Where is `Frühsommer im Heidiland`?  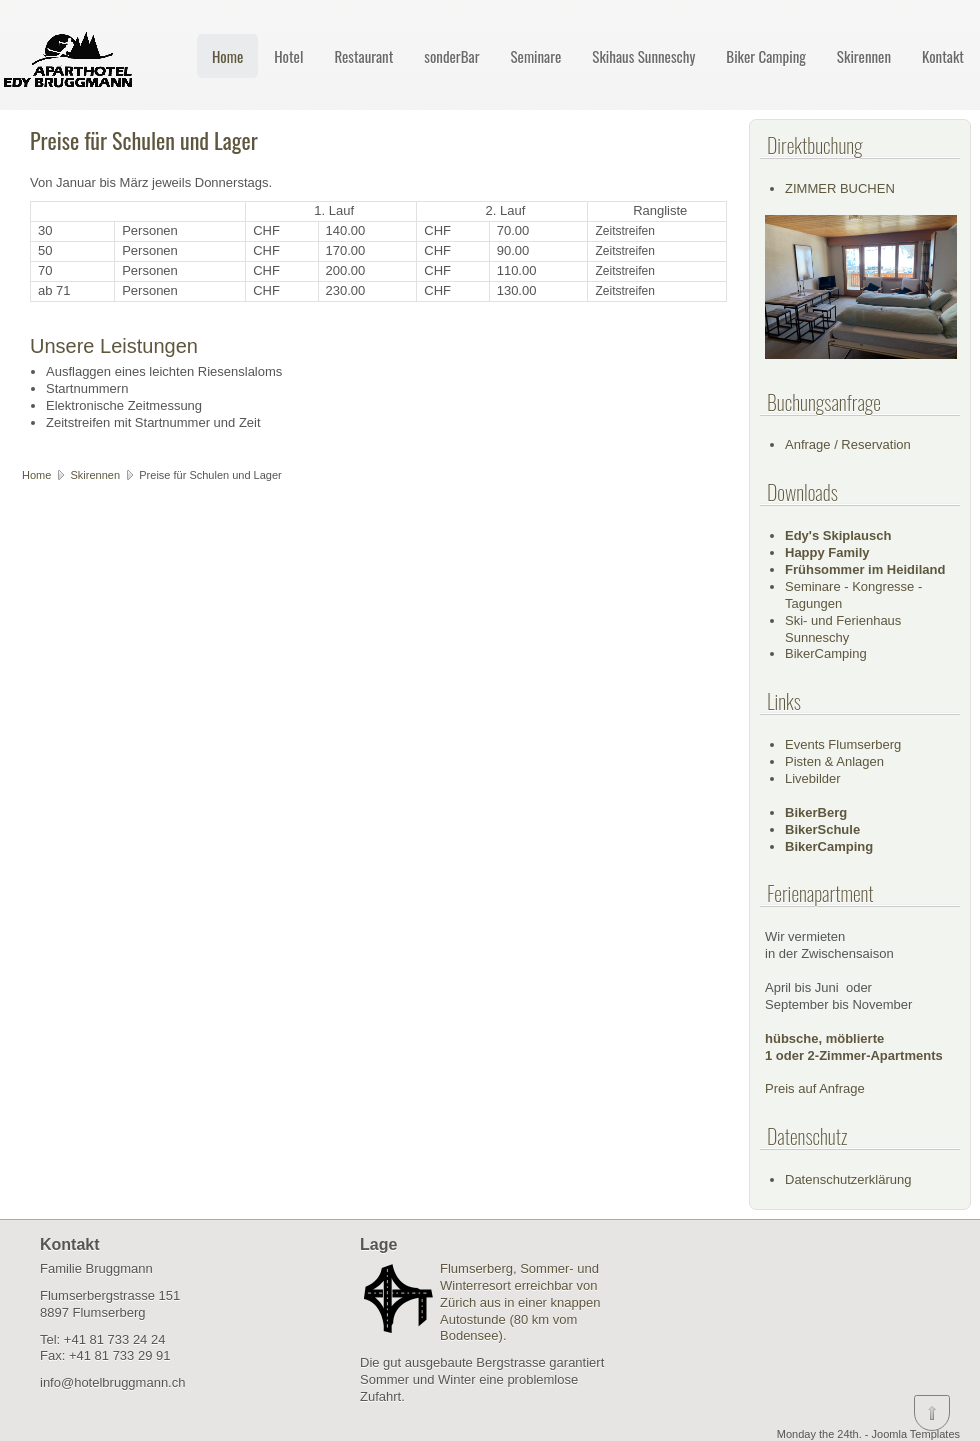
Frühsommer im Heidiland is located at coordinates (865, 569).